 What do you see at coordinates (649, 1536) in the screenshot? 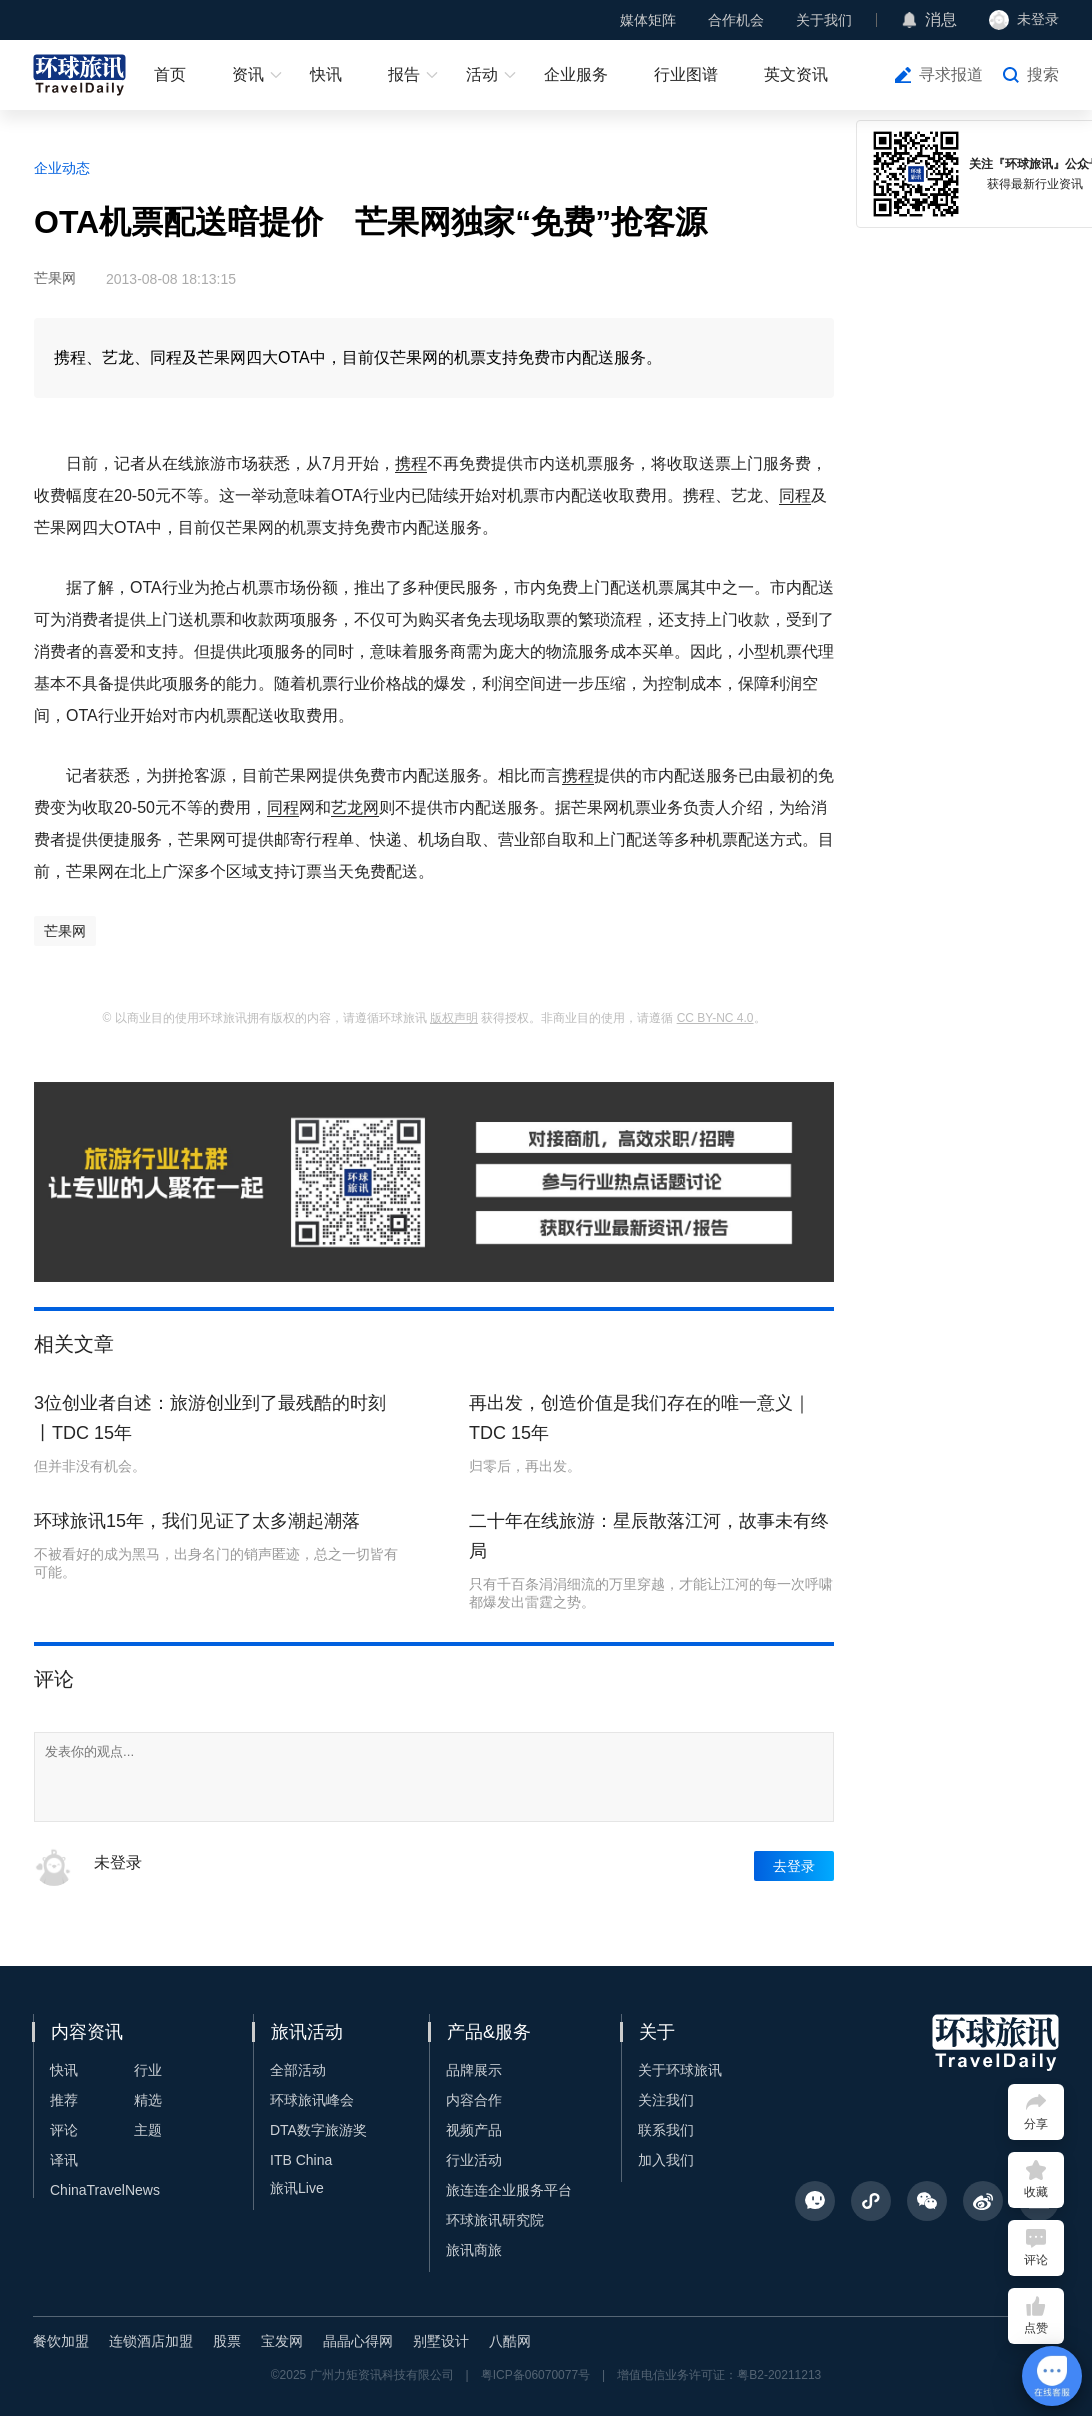
I see `二十年在线旅游：星辰散落江河，故事未有终局` at bounding box center [649, 1536].